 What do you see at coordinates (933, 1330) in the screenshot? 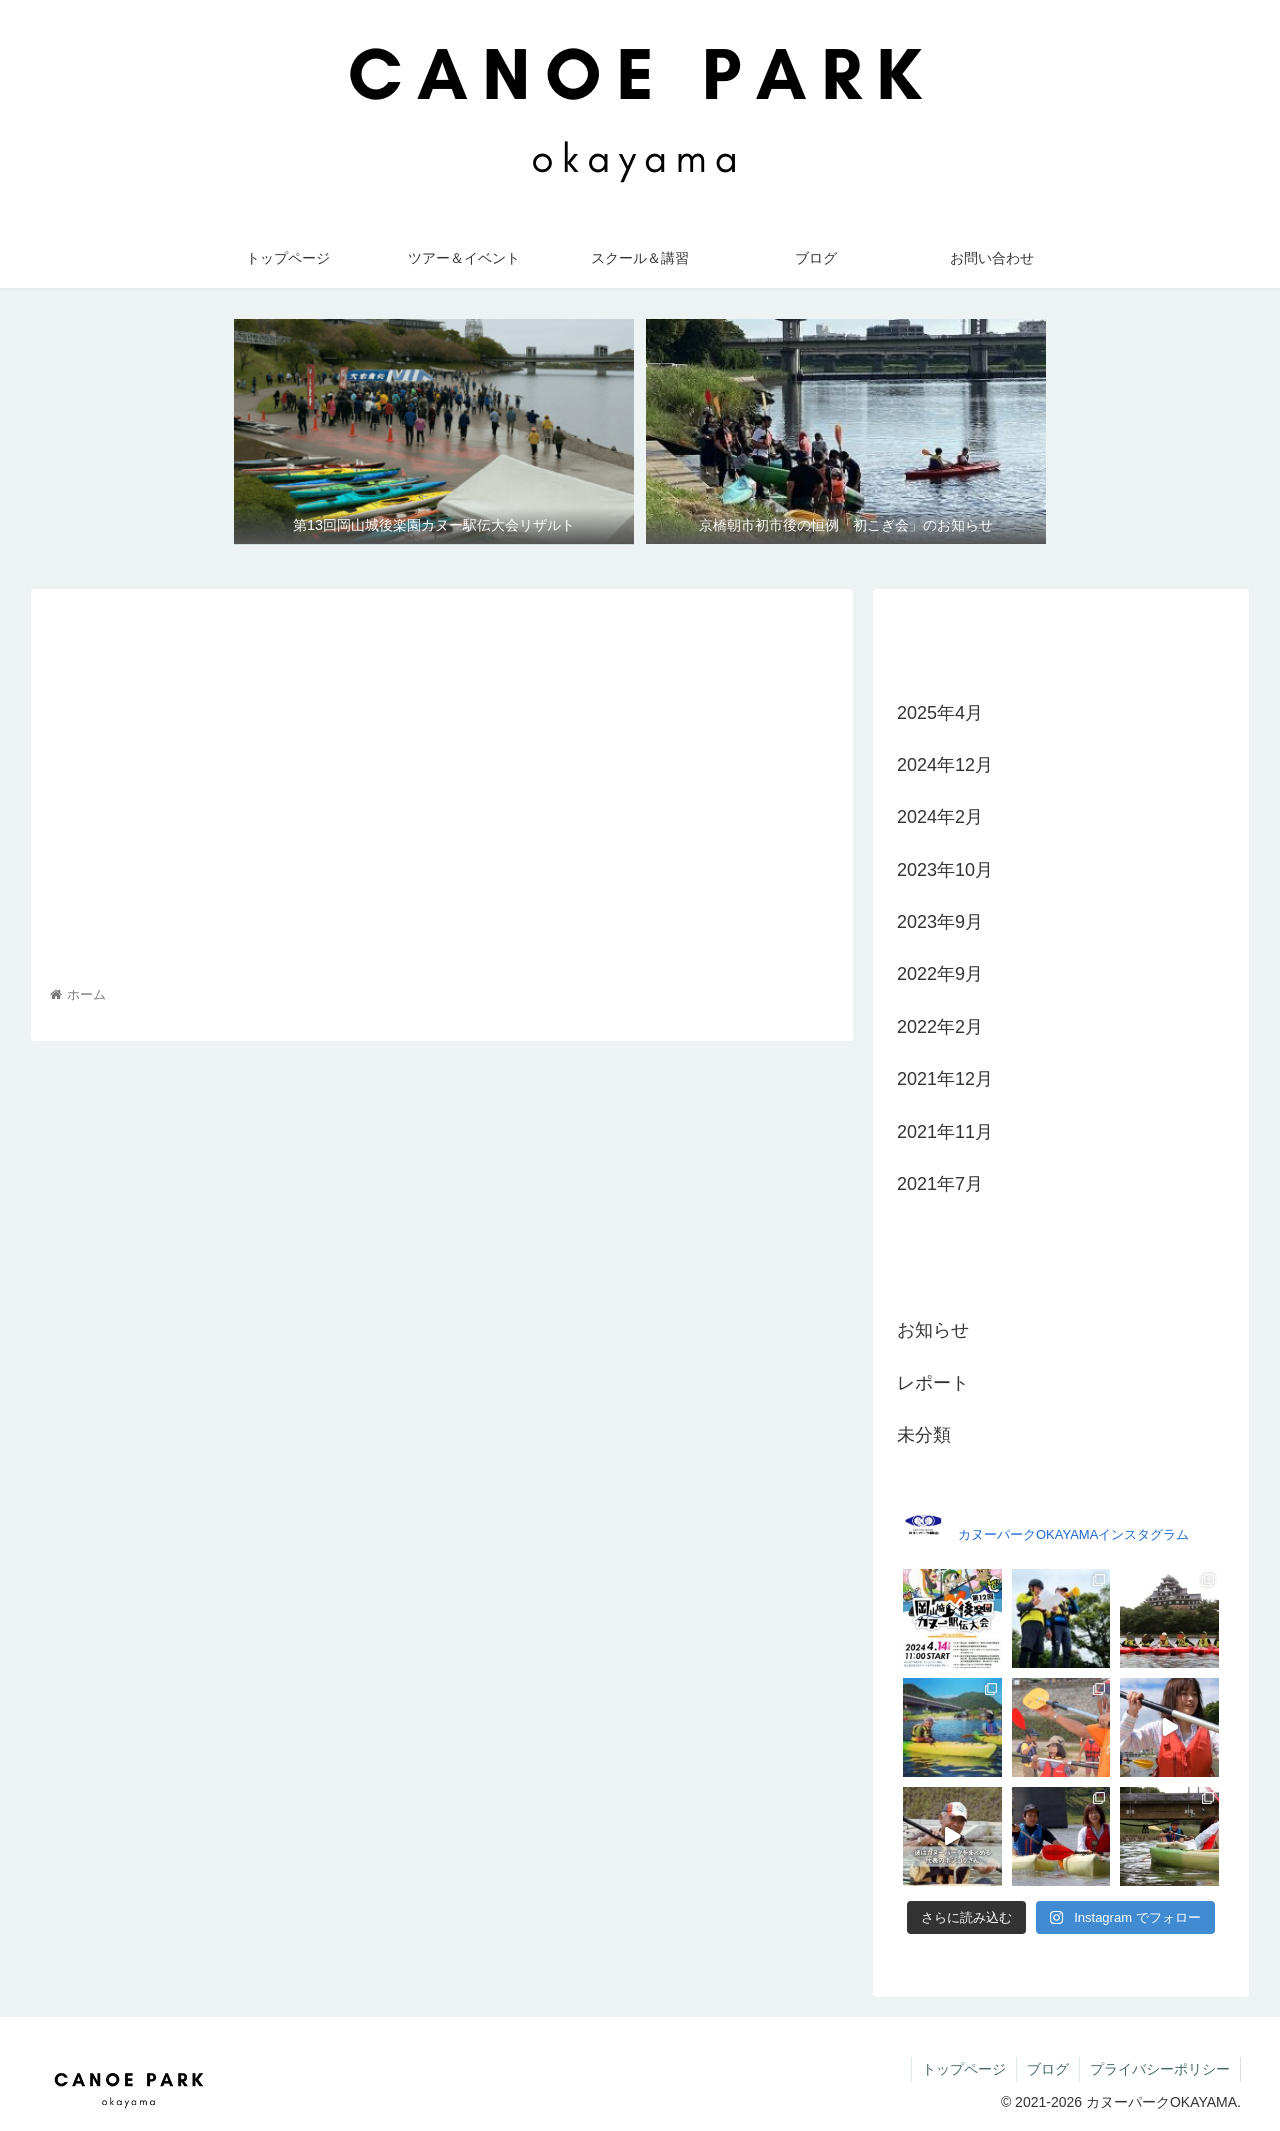
I see `お知らせ` at bounding box center [933, 1330].